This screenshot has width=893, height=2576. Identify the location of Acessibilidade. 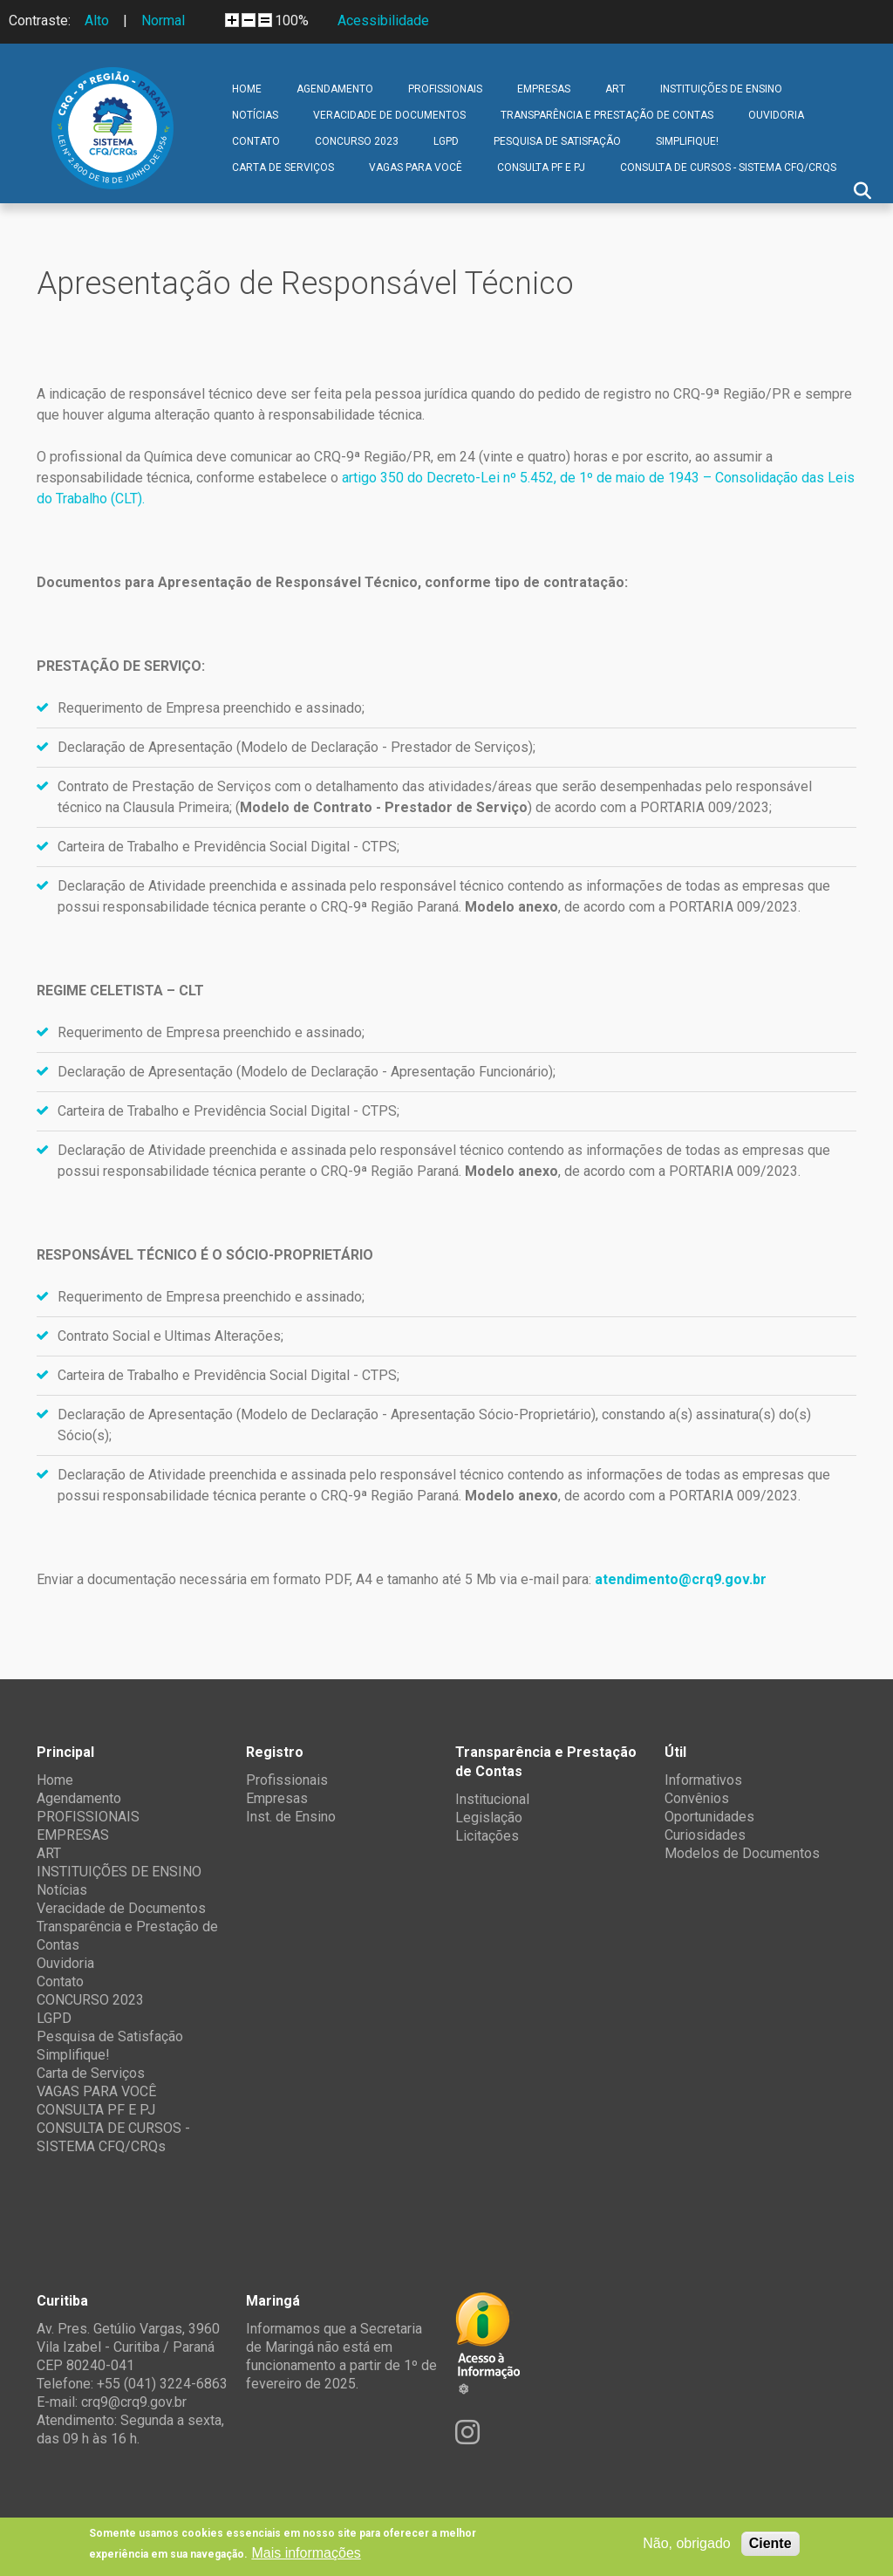
(383, 20).